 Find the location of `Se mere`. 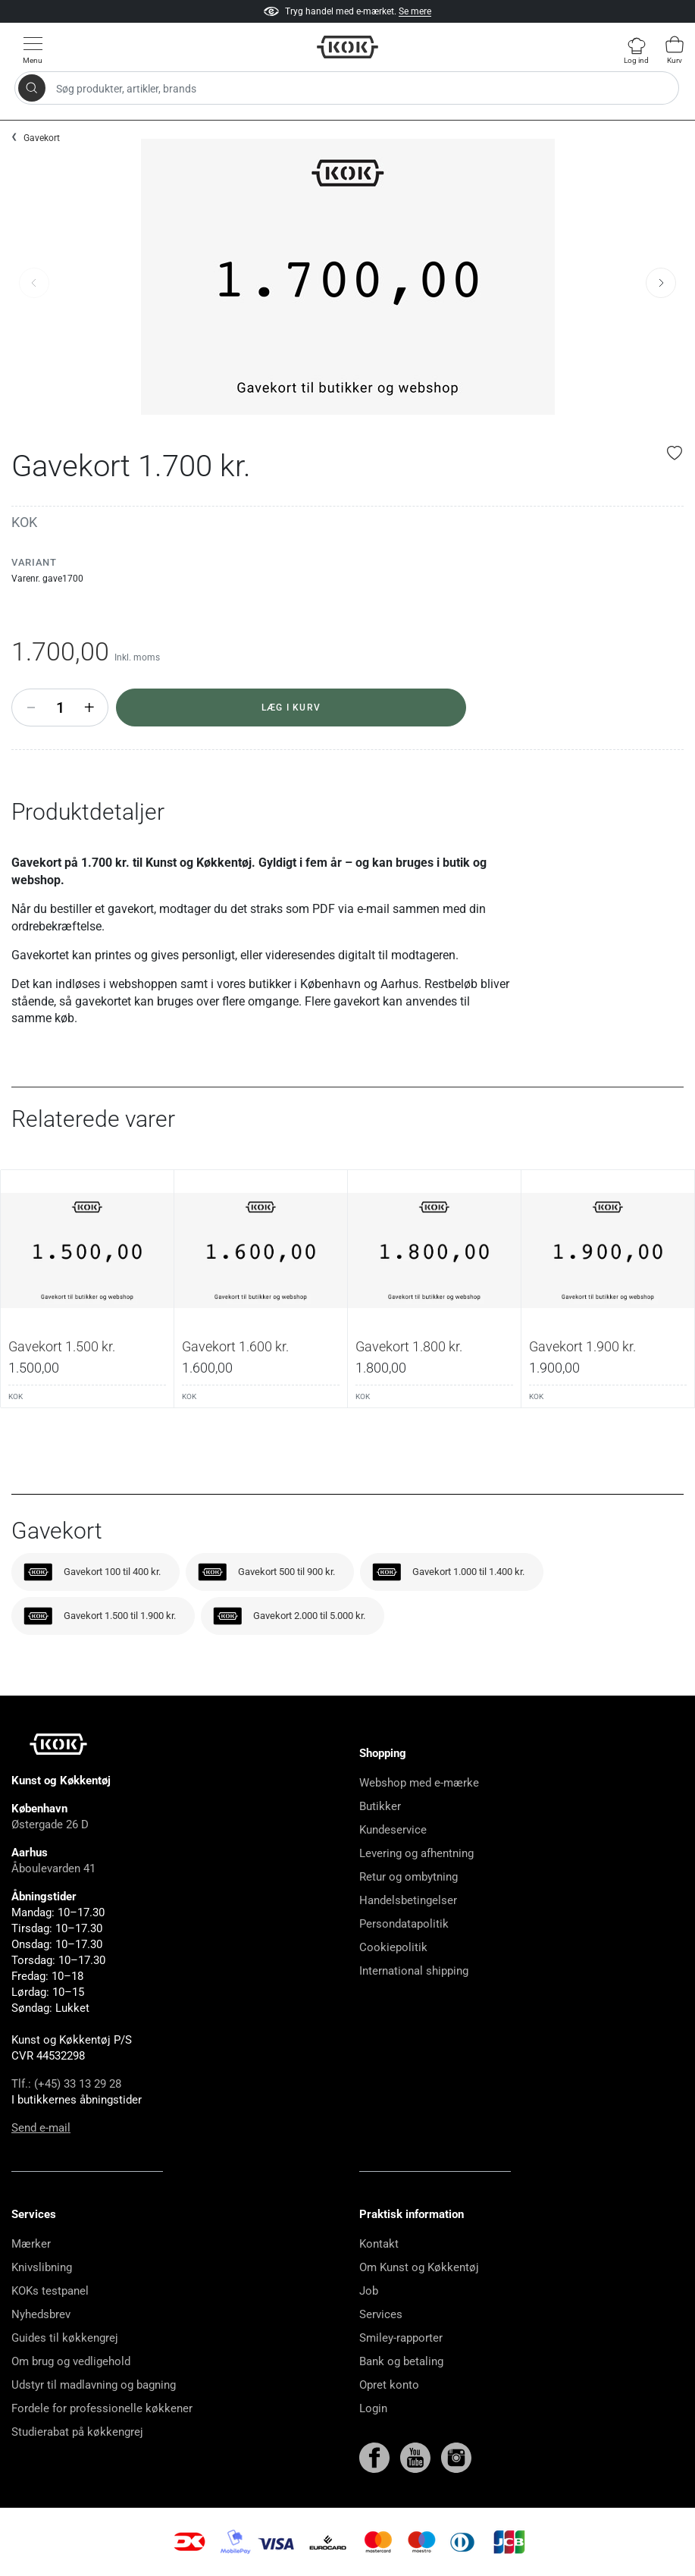

Se mere is located at coordinates (415, 11).